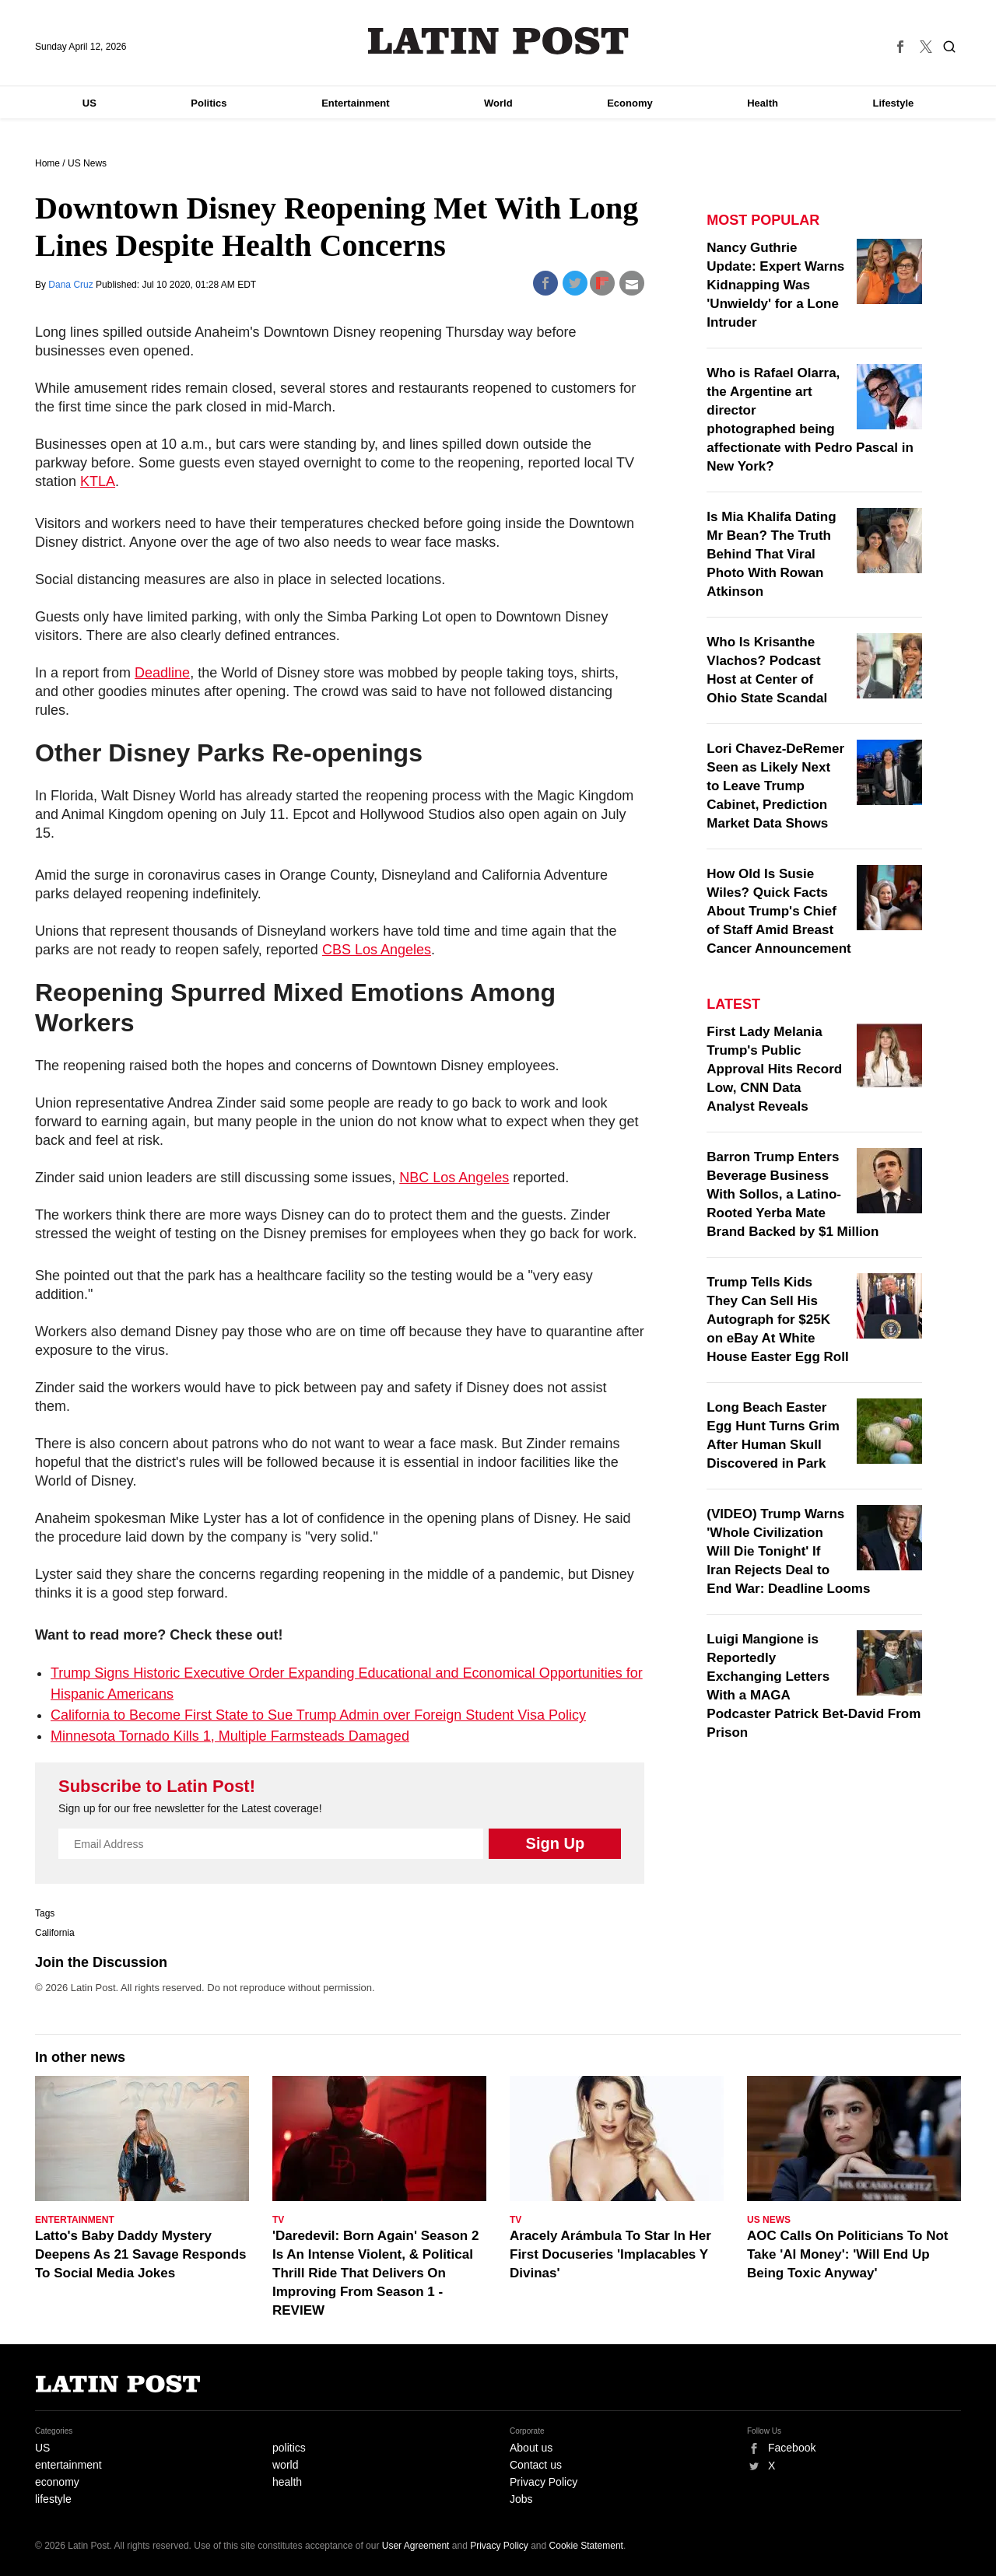 The height and width of the screenshot is (2576, 996). I want to click on TV, so click(278, 2219).